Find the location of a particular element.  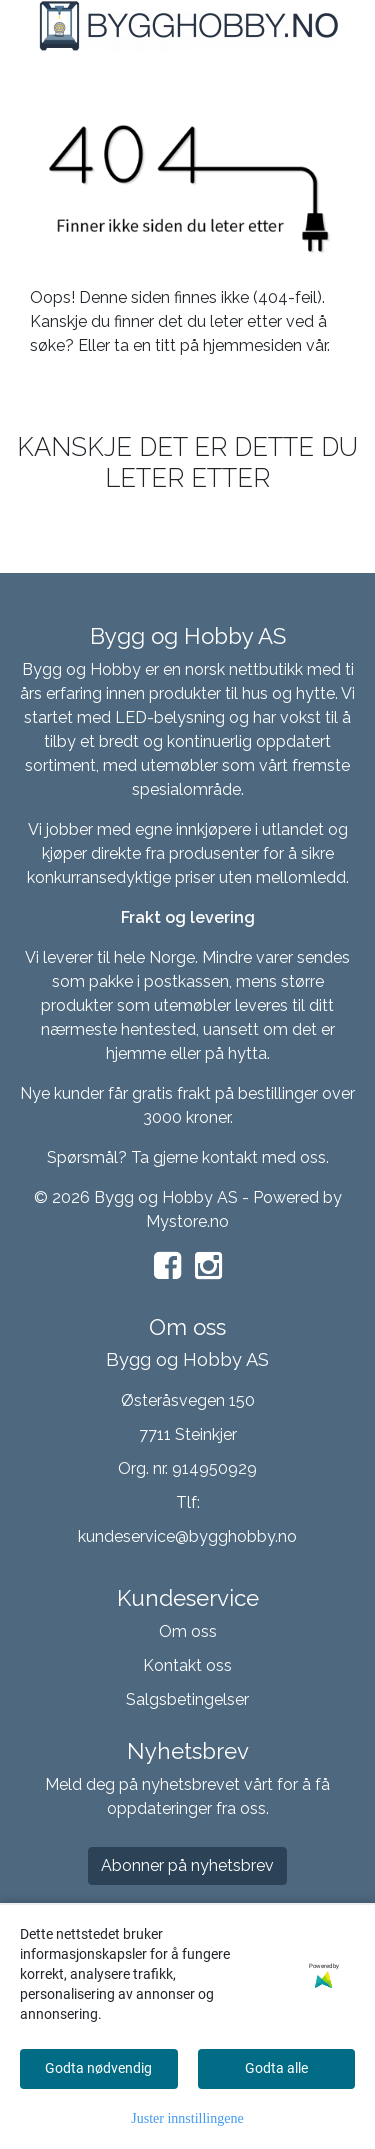

Om oss is located at coordinates (188, 1631).